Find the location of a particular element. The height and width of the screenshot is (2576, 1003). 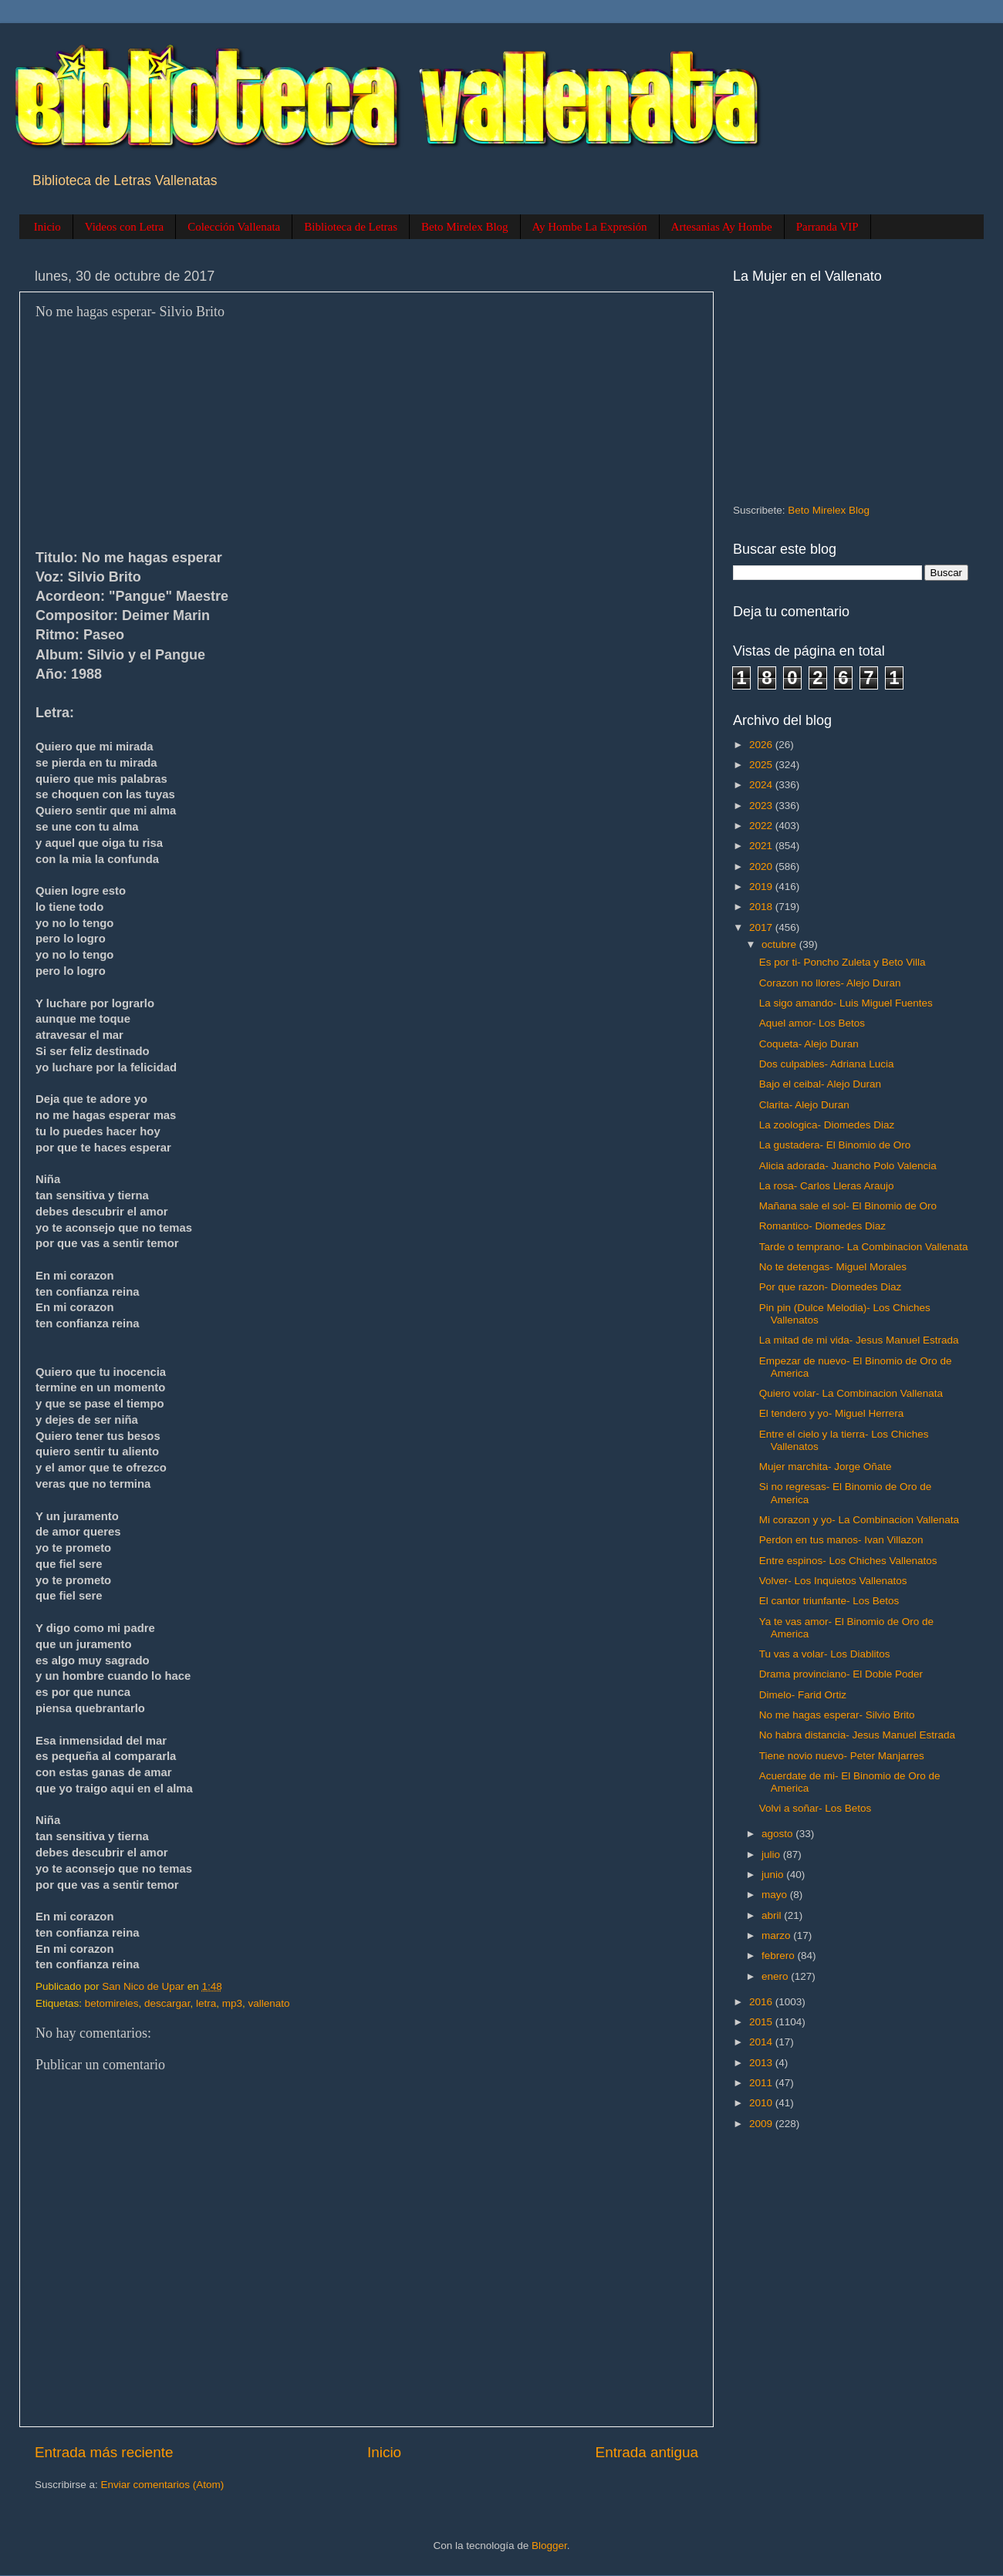

junio is located at coordinates (774, 1874).